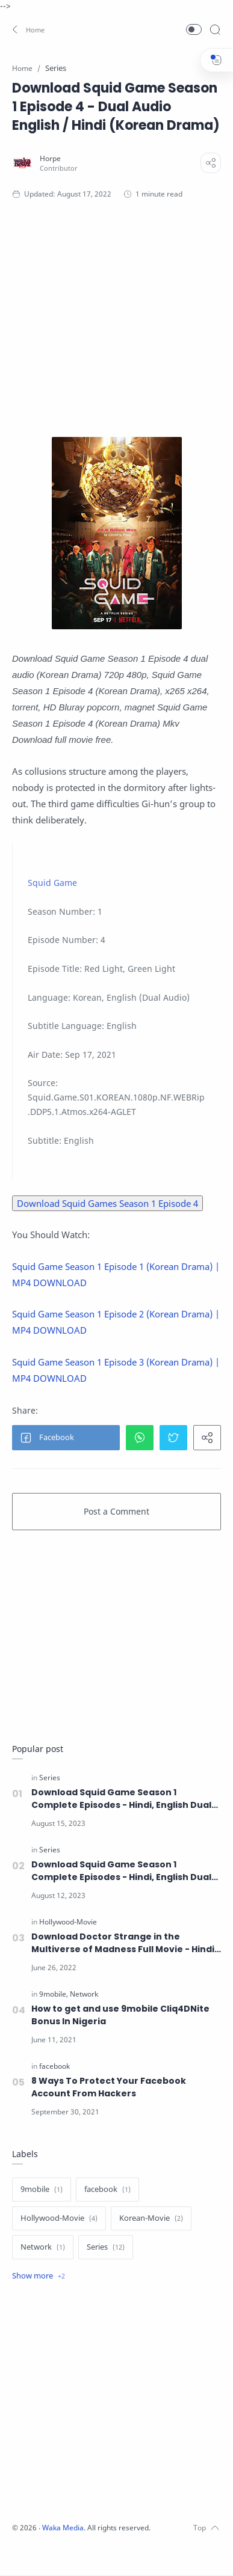 The height and width of the screenshot is (2576, 233). I want to click on [Network], so click(84, 1994).